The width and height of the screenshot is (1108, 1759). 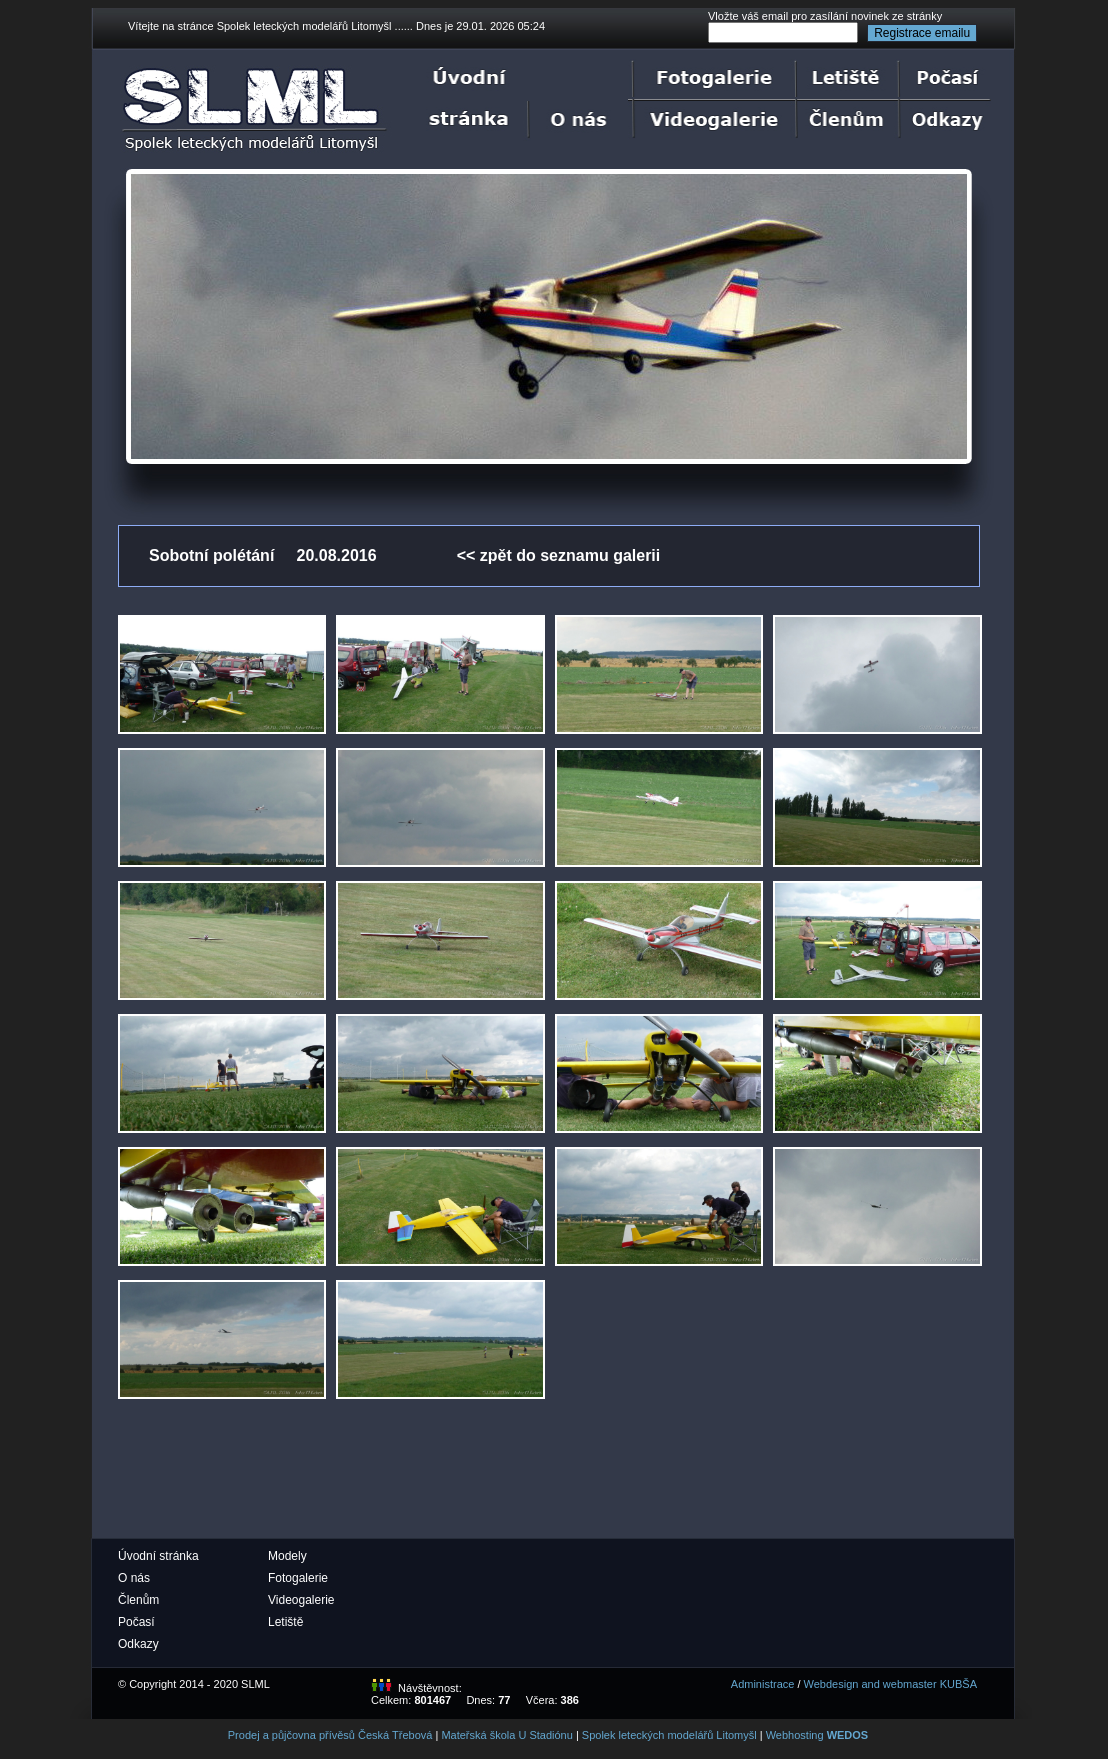 What do you see at coordinates (138, 1600) in the screenshot?
I see `Členům` at bounding box center [138, 1600].